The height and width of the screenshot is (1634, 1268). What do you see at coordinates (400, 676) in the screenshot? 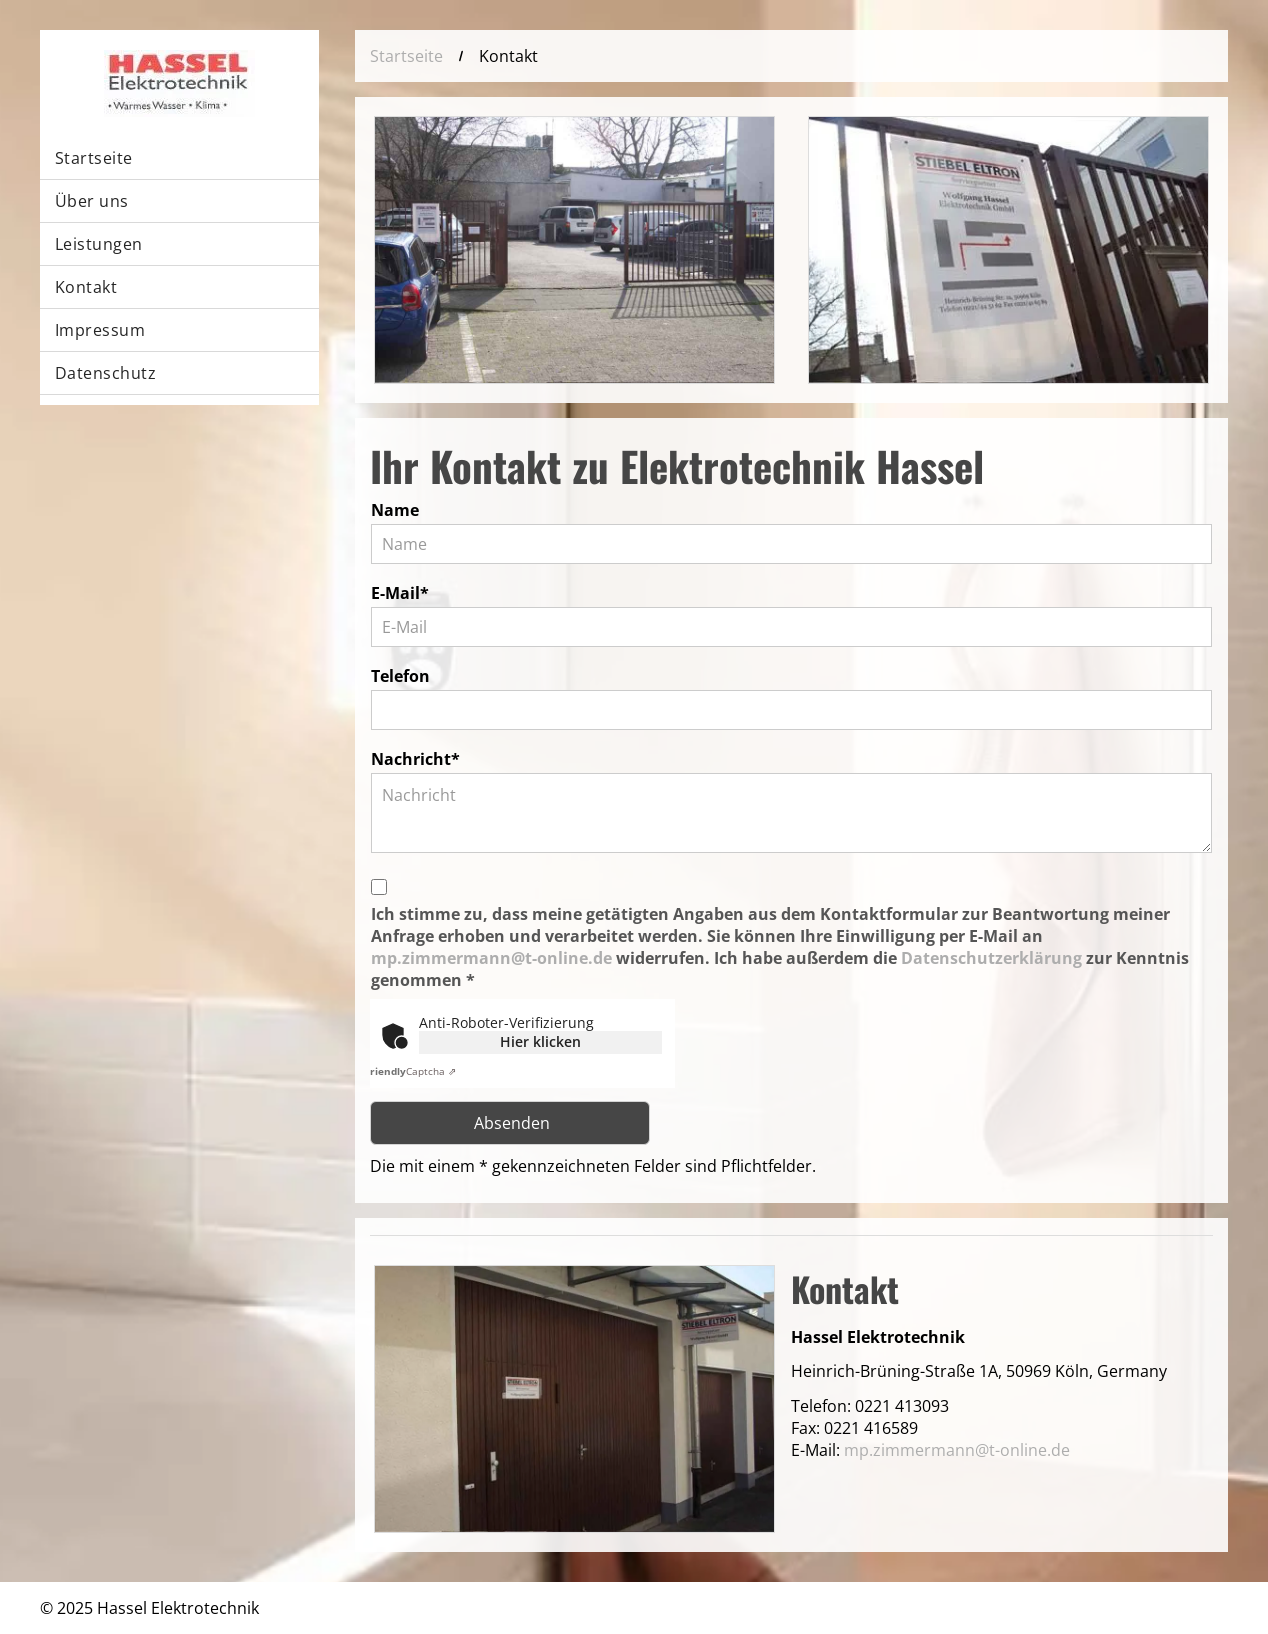
I see `Telefon` at bounding box center [400, 676].